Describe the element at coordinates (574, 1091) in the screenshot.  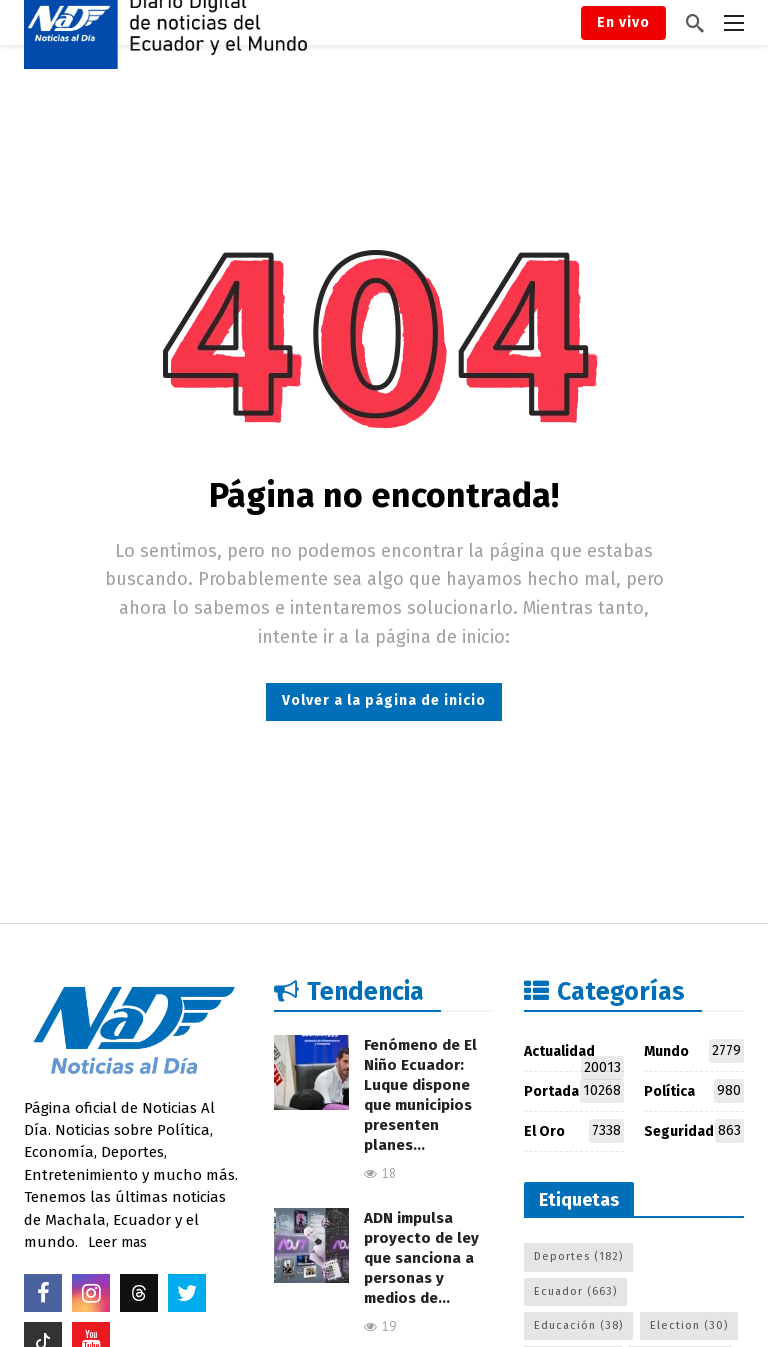
I see `Portada` at that location.